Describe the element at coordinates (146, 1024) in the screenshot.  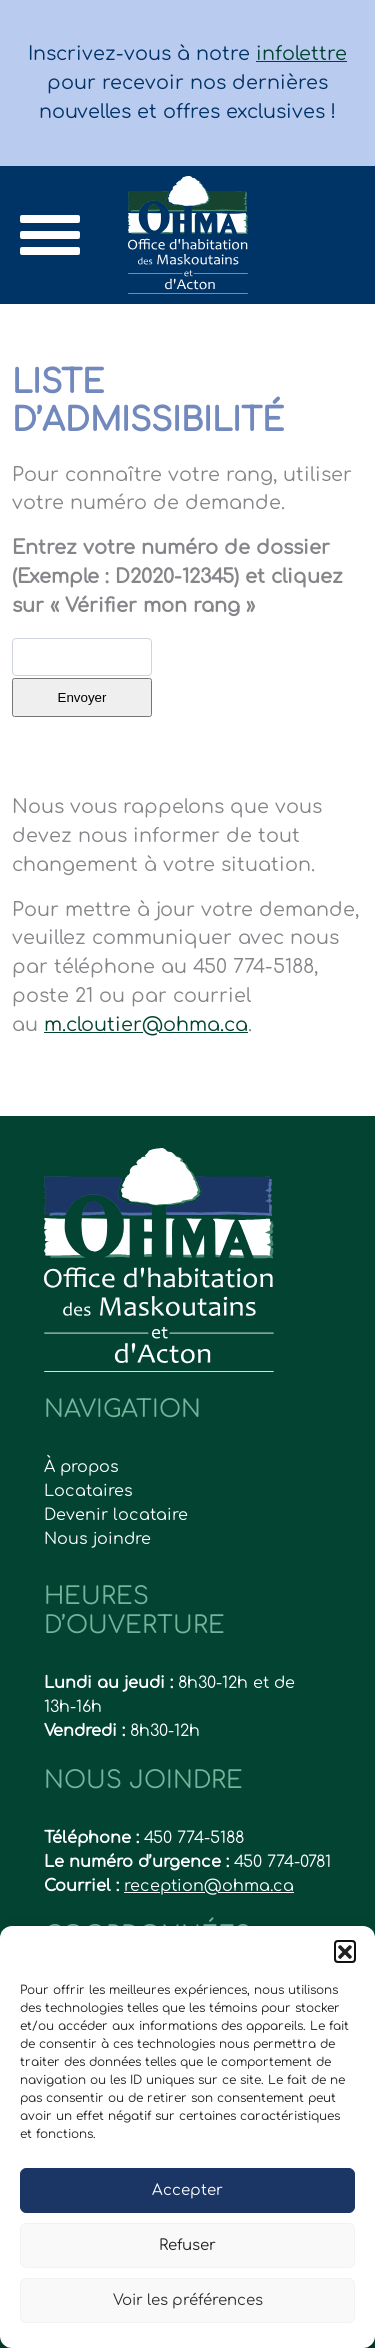
I see `m.cloutier@ohma.ca` at that location.